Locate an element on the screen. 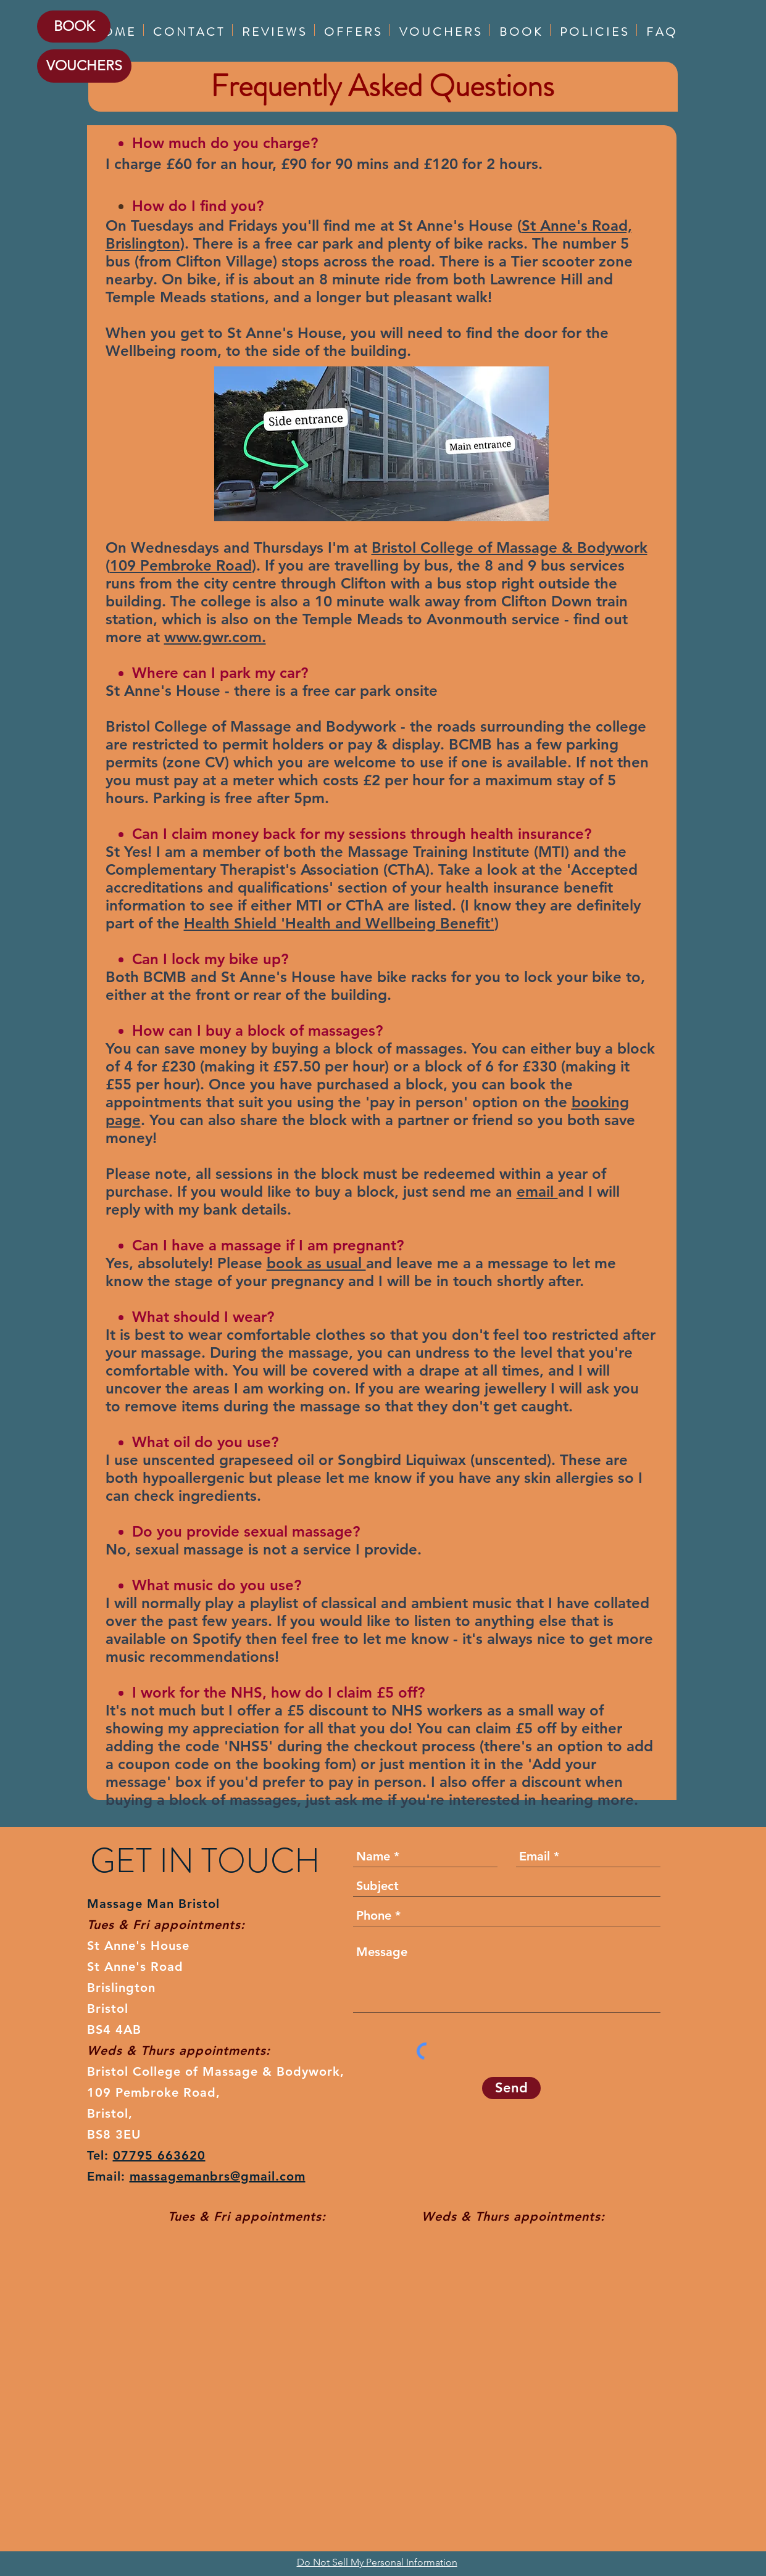 This screenshot has height=2576, width=766. Health Shield 'Health and Wellbeing Benefit' is located at coordinates (339, 923).